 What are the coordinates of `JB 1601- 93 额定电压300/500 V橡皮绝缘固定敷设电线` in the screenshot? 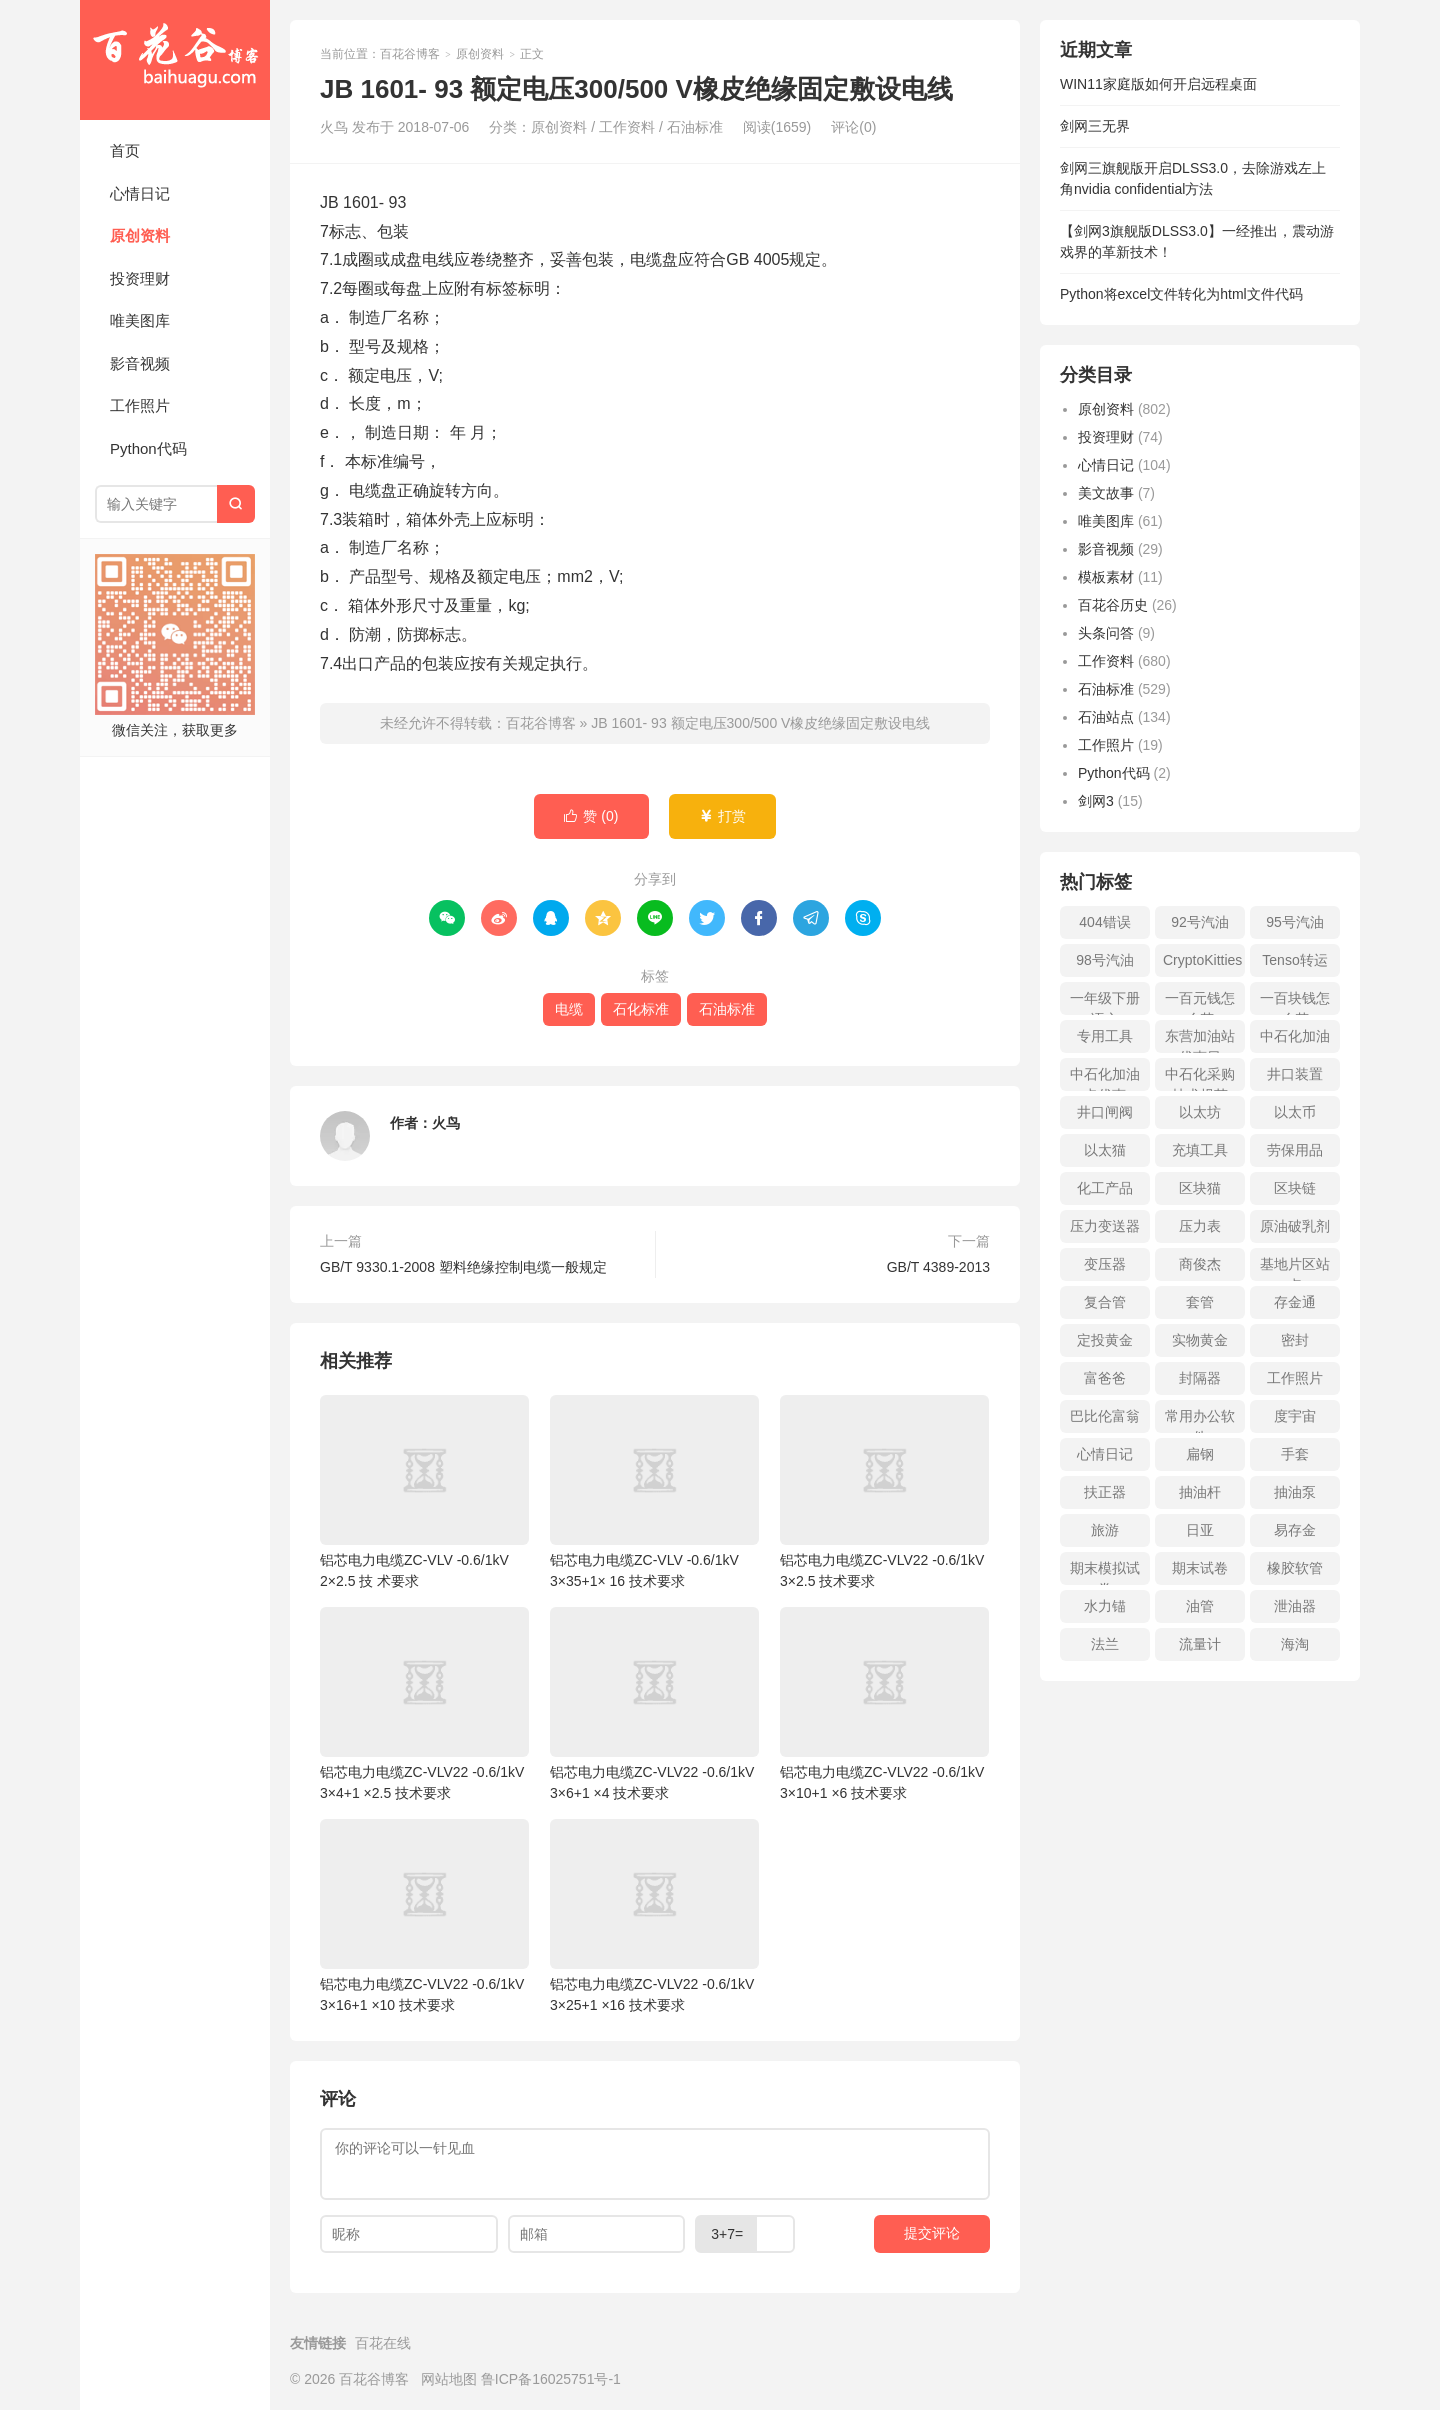 It's located at (760, 723).